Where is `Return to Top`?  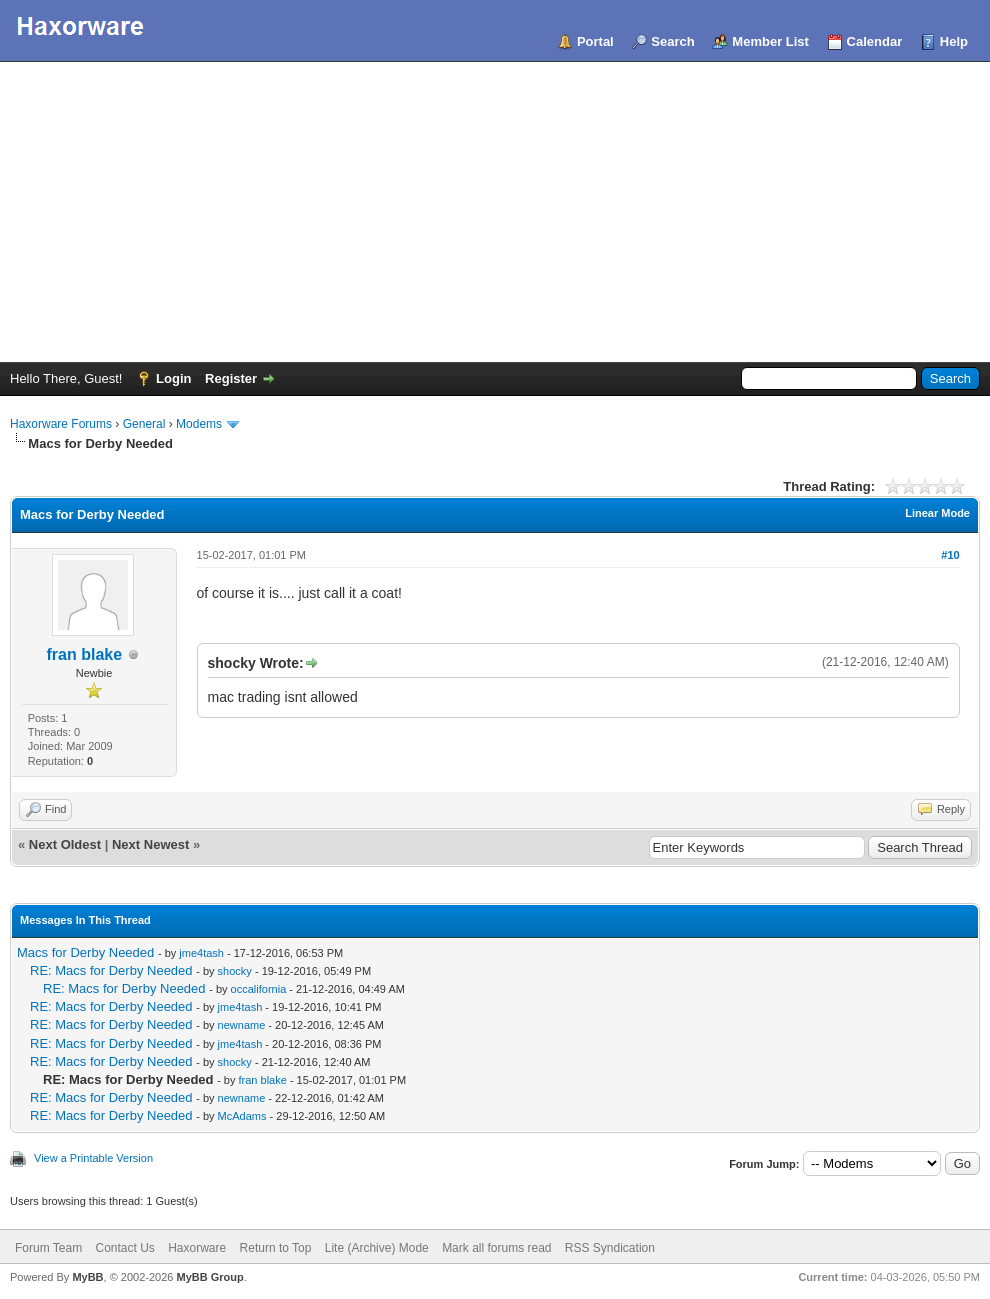 Return to Top is located at coordinates (276, 1248).